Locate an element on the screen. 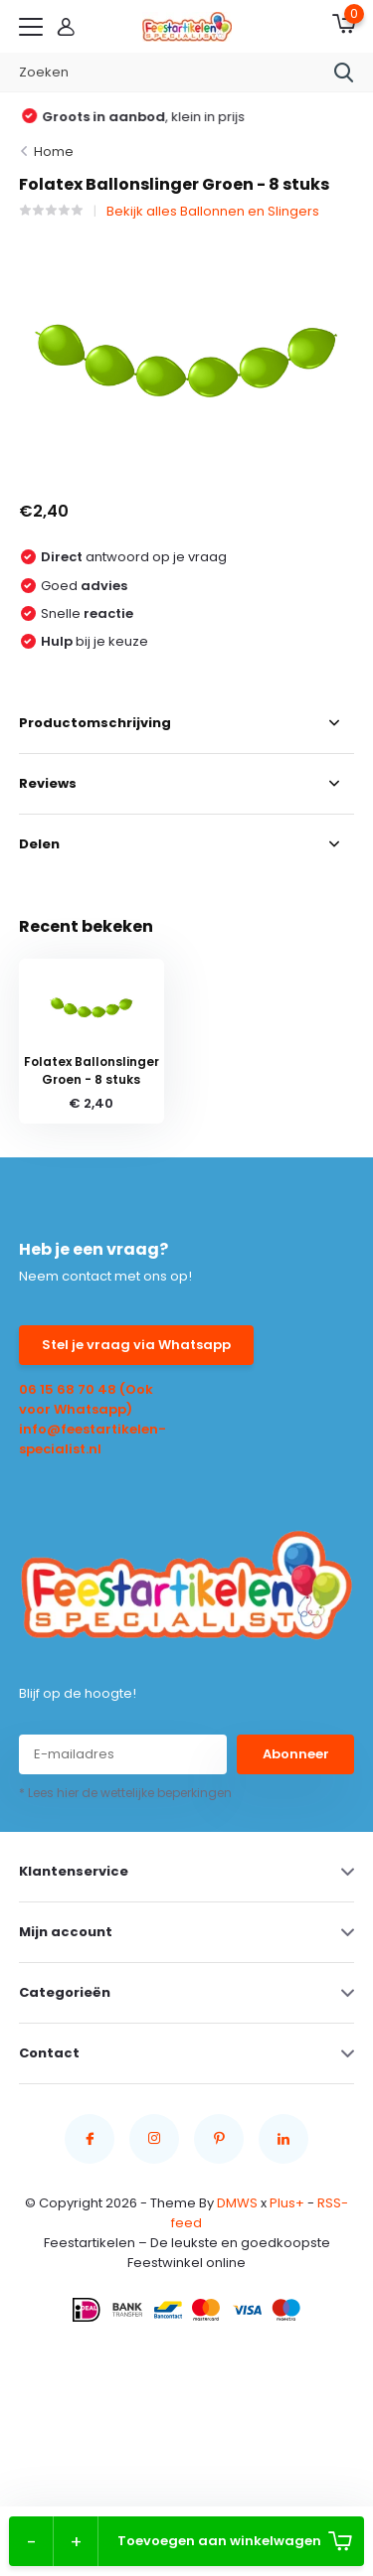  DMWS is located at coordinates (237, 2203).